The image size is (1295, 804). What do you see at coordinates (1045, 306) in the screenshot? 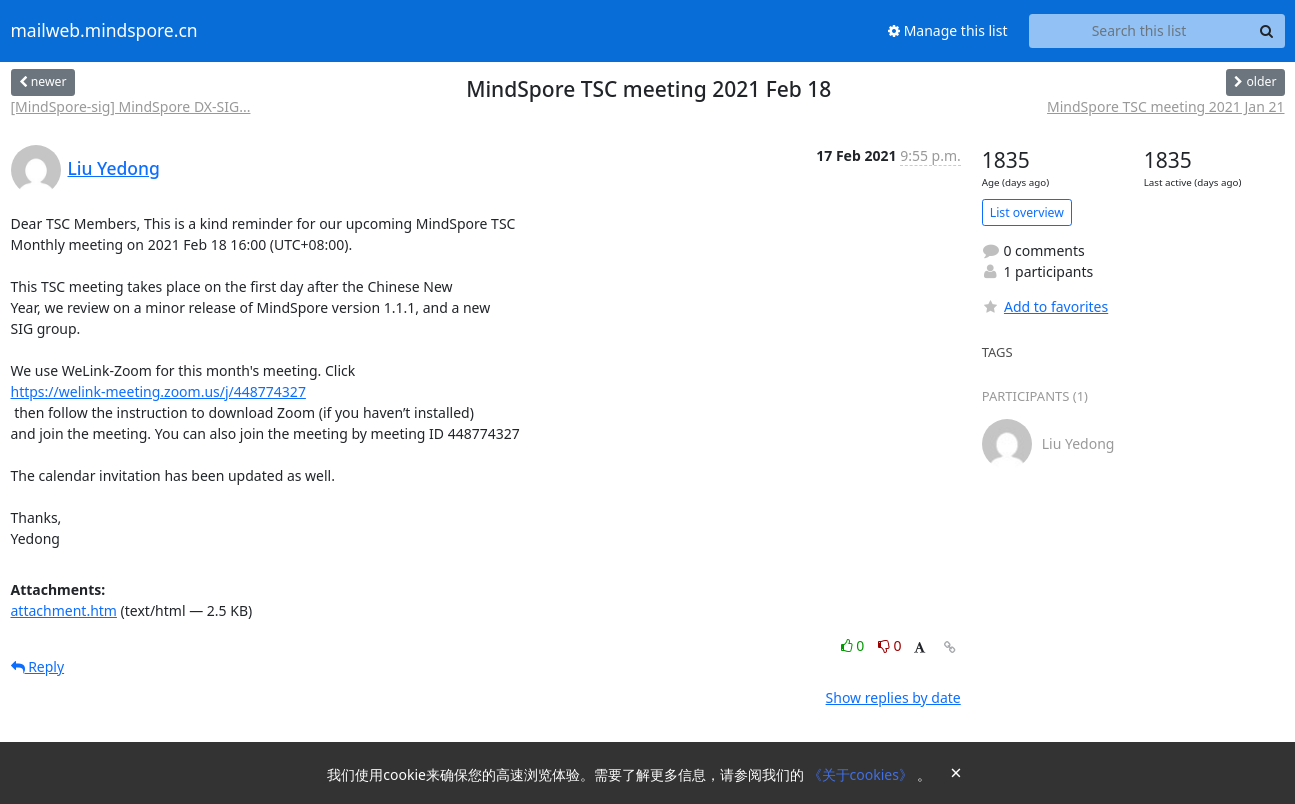
I see `Add to favorites` at bounding box center [1045, 306].